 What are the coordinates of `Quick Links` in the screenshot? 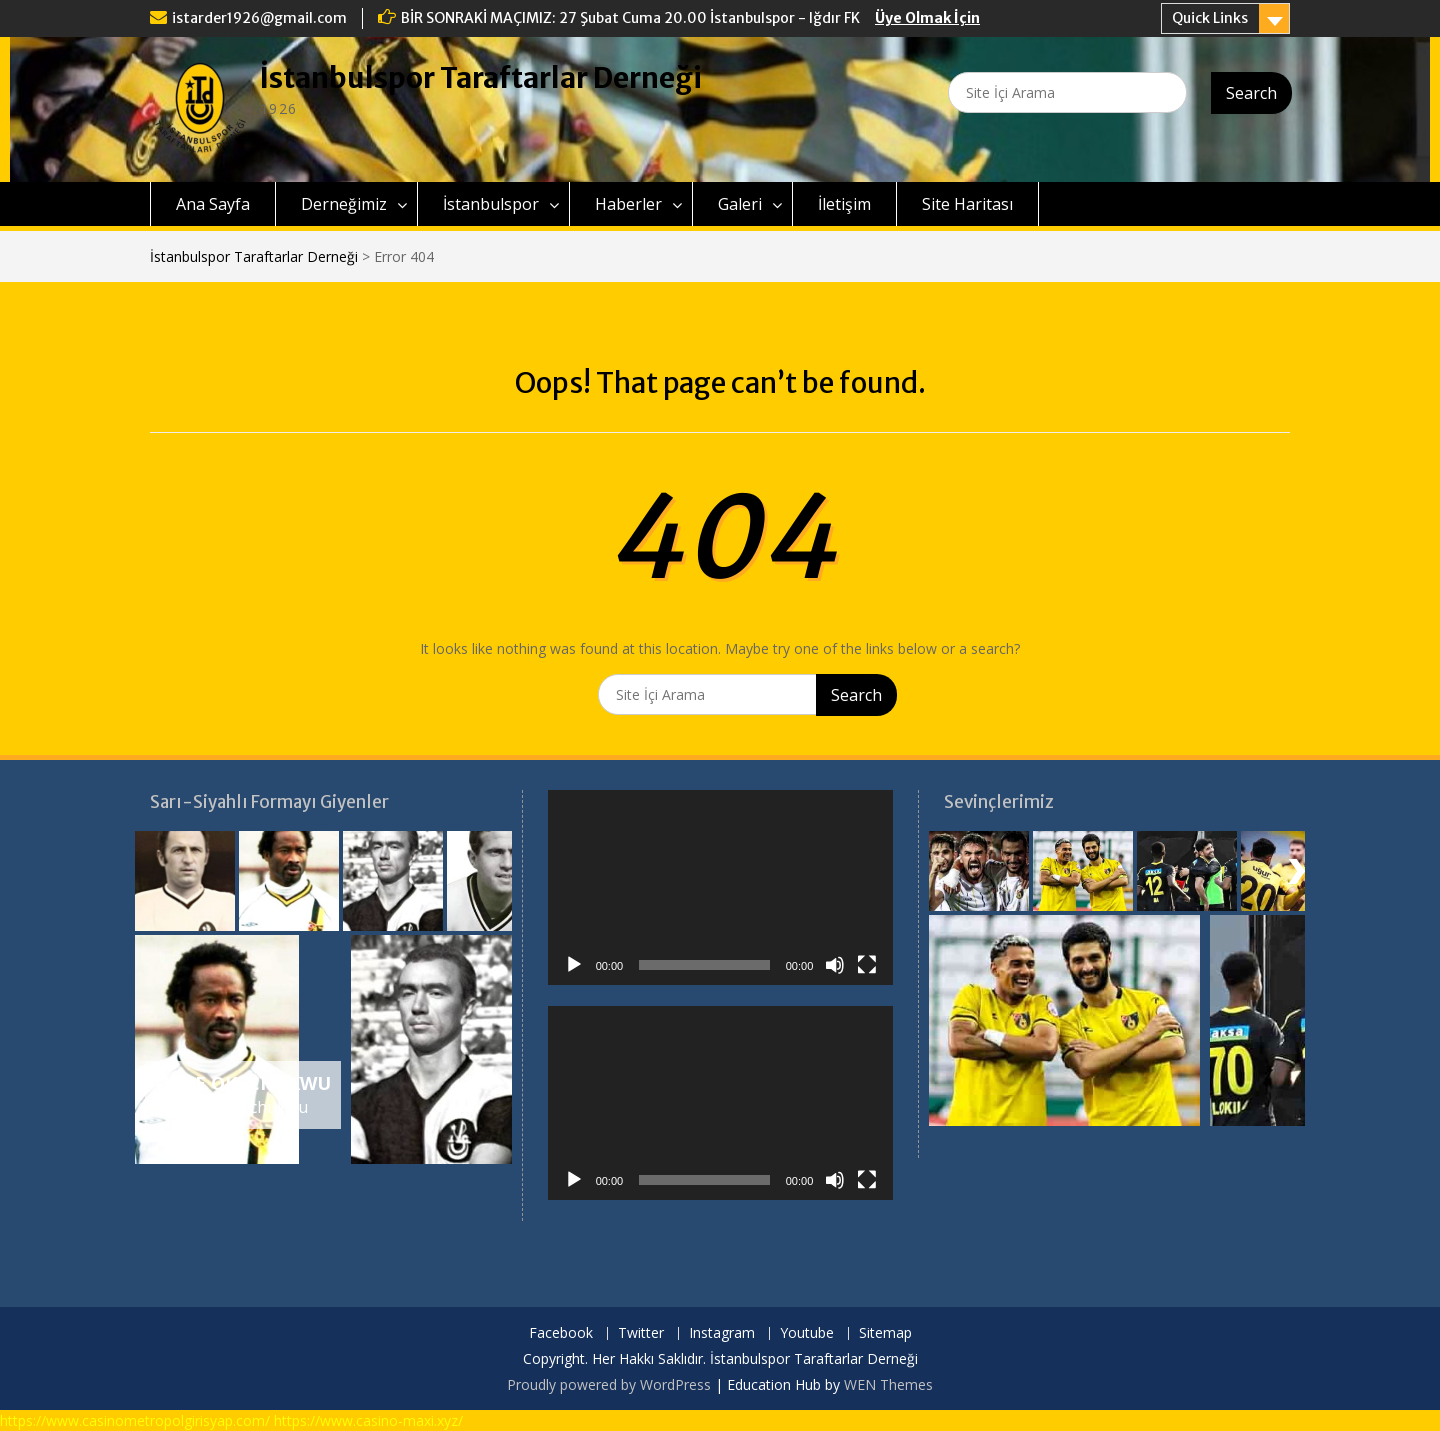 It's located at (1210, 18).